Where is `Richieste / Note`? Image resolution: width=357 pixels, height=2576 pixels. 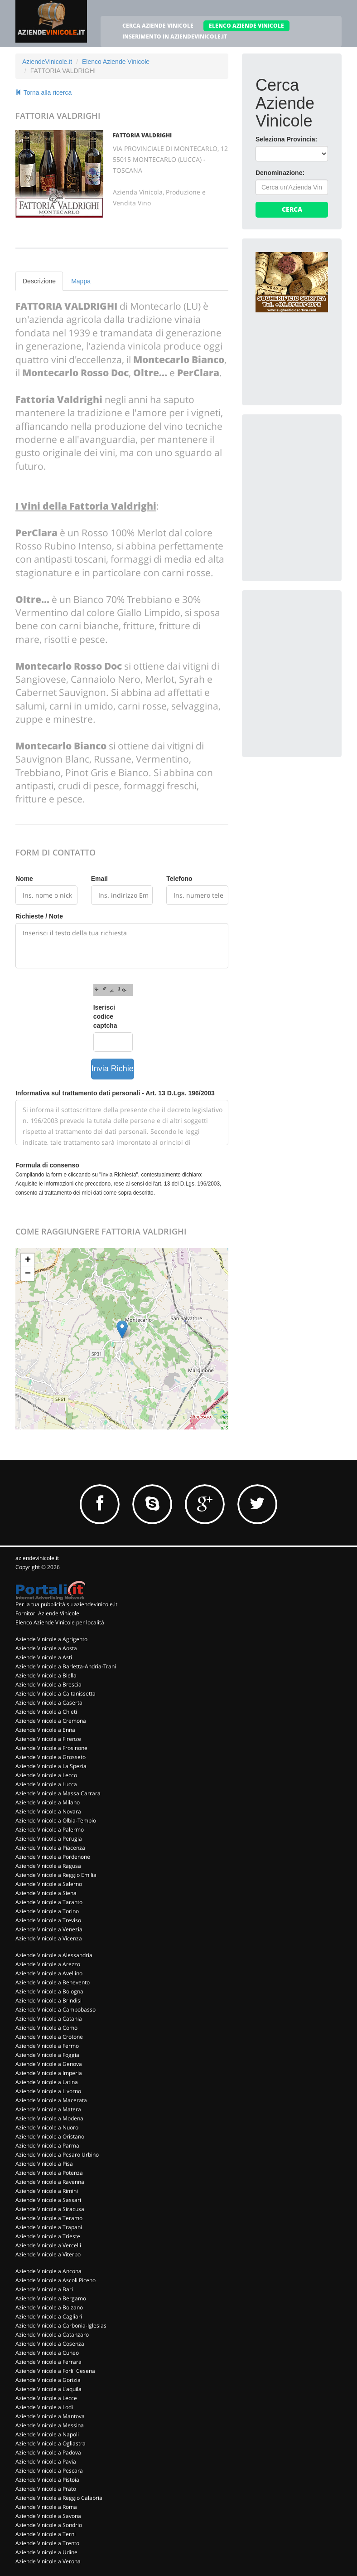 Richieste / Note is located at coordinates (39, 916).